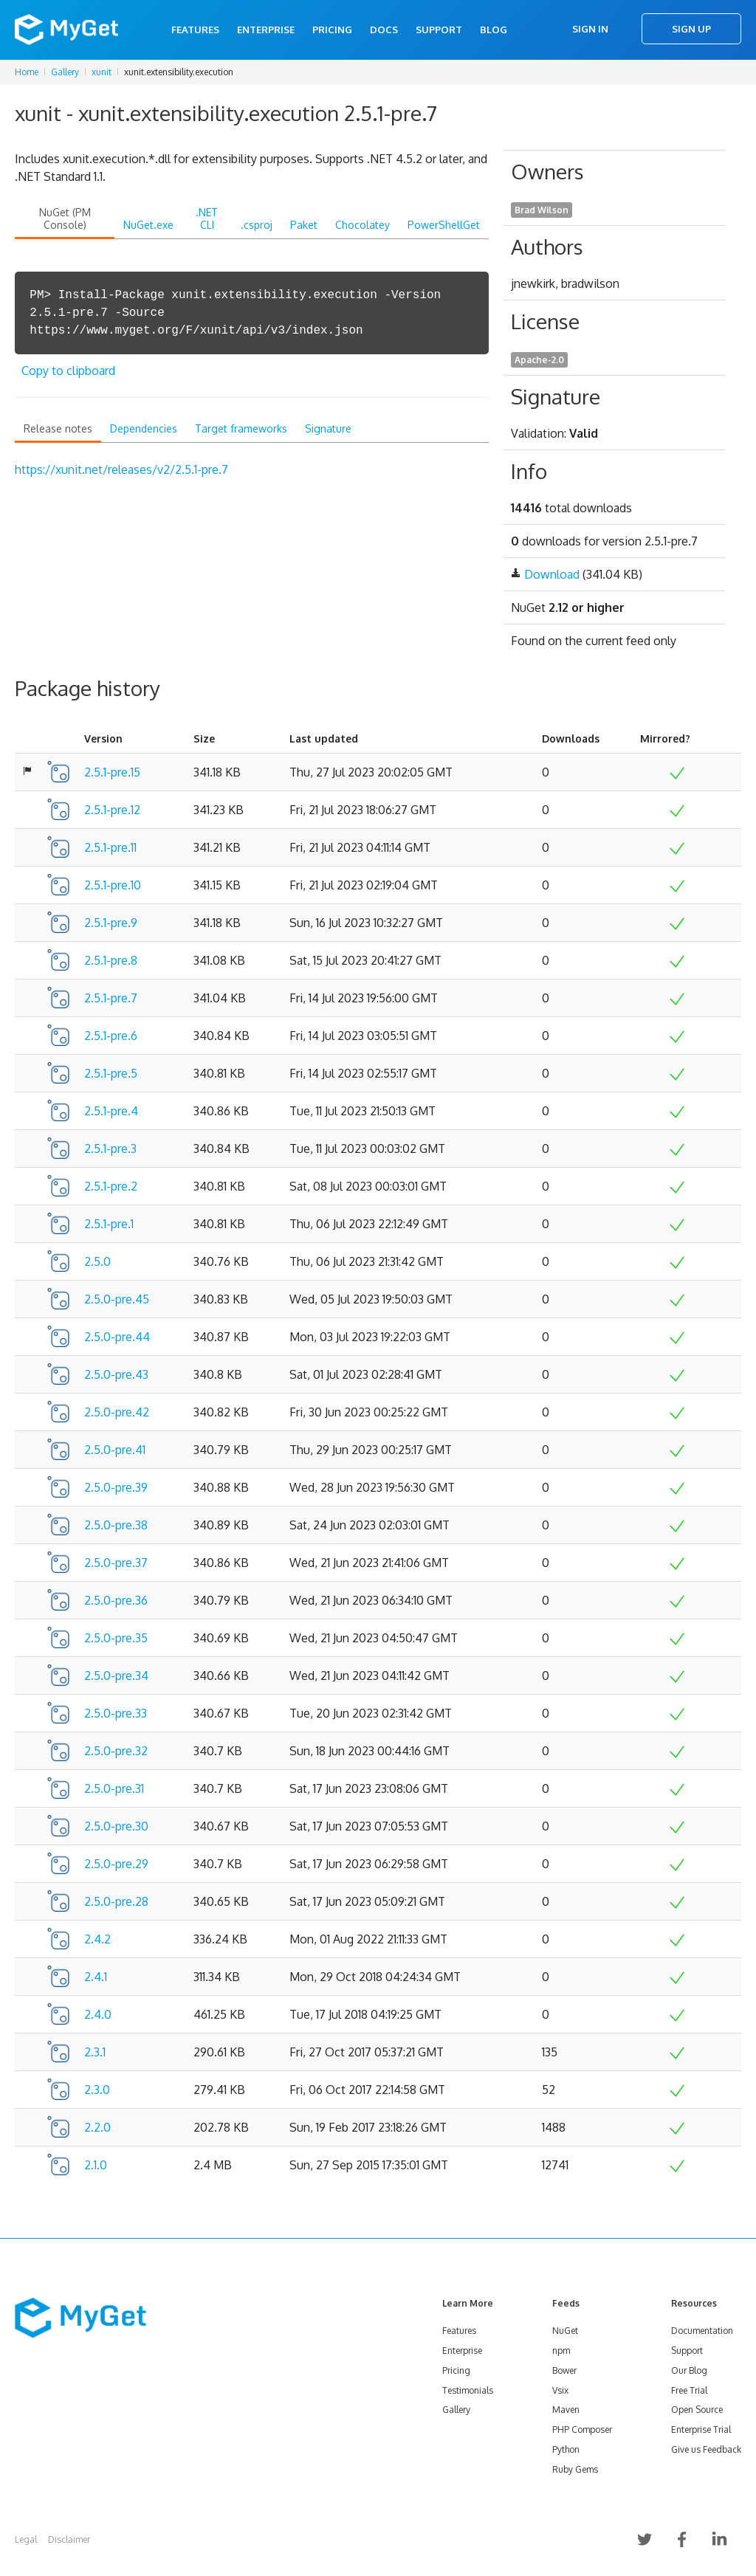 Image resolution: width=756 pixels, height=2576 pixels. What do you see at coordinates (110, 1148) in the screenshot?
I see `2.5.1-pre.3` at bounding box center [110, 1148].